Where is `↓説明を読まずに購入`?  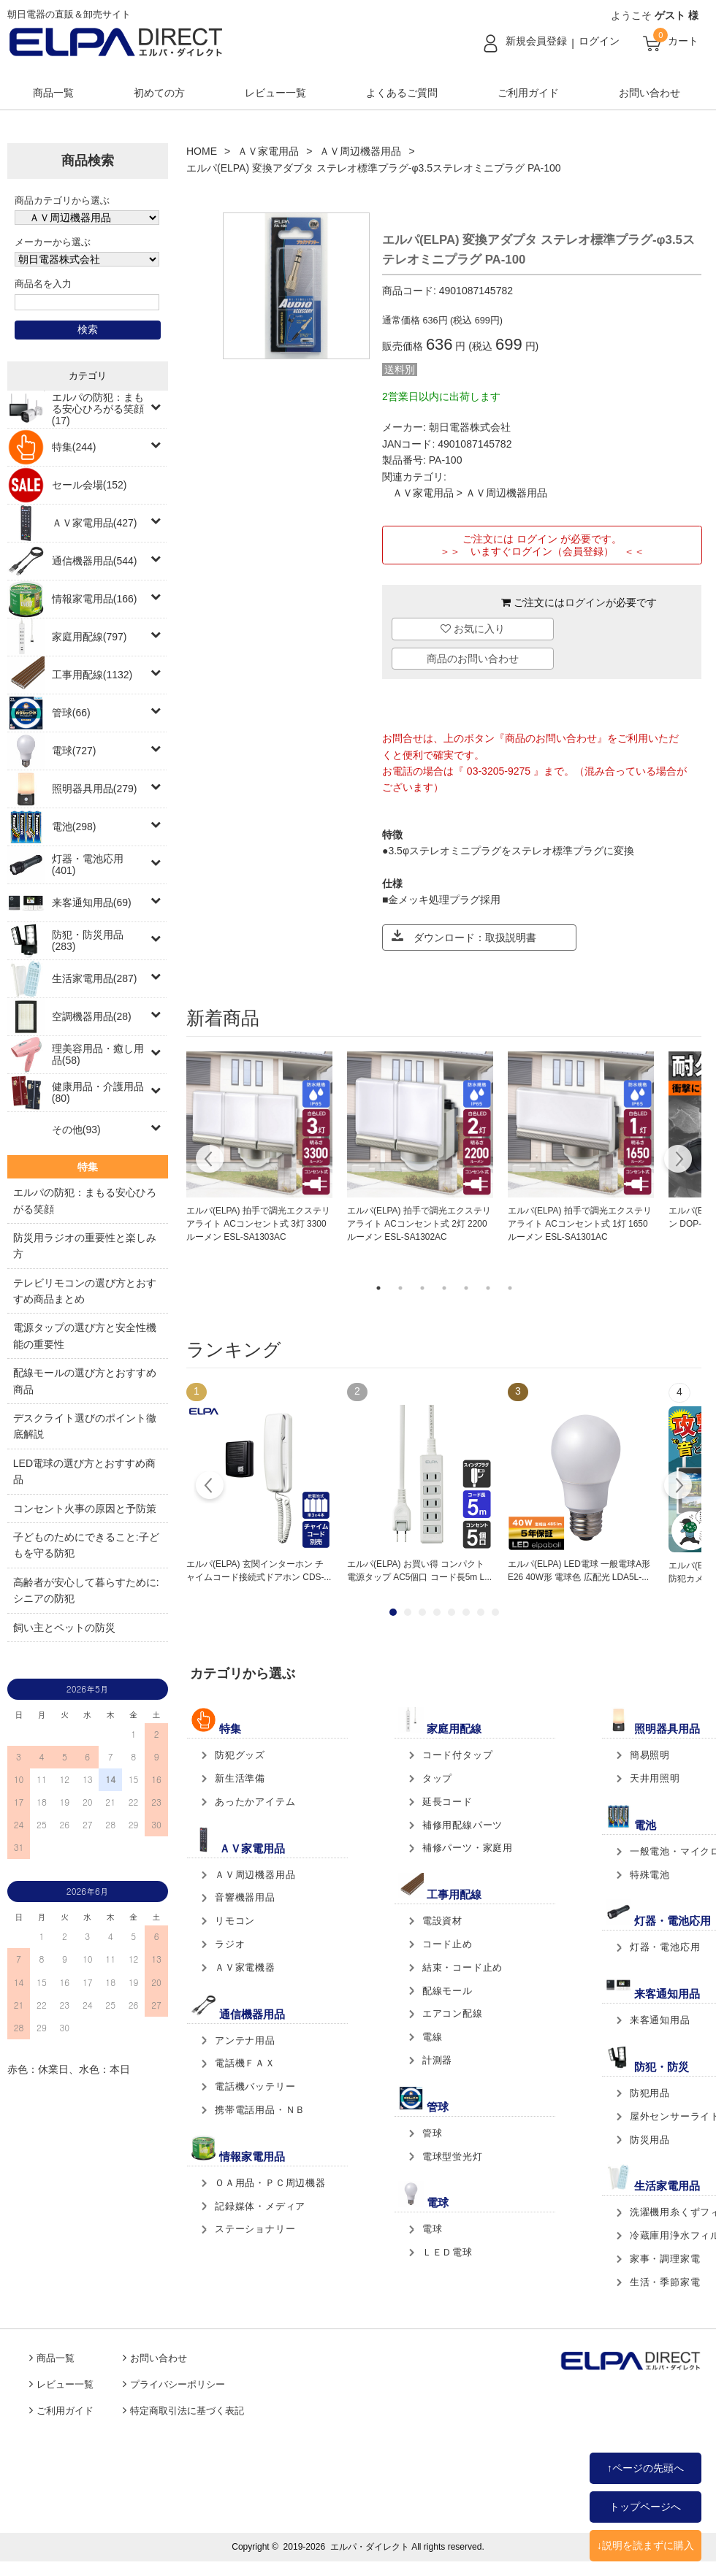
↓説明を読まずに購入 is located at coordinates (645, 2545).